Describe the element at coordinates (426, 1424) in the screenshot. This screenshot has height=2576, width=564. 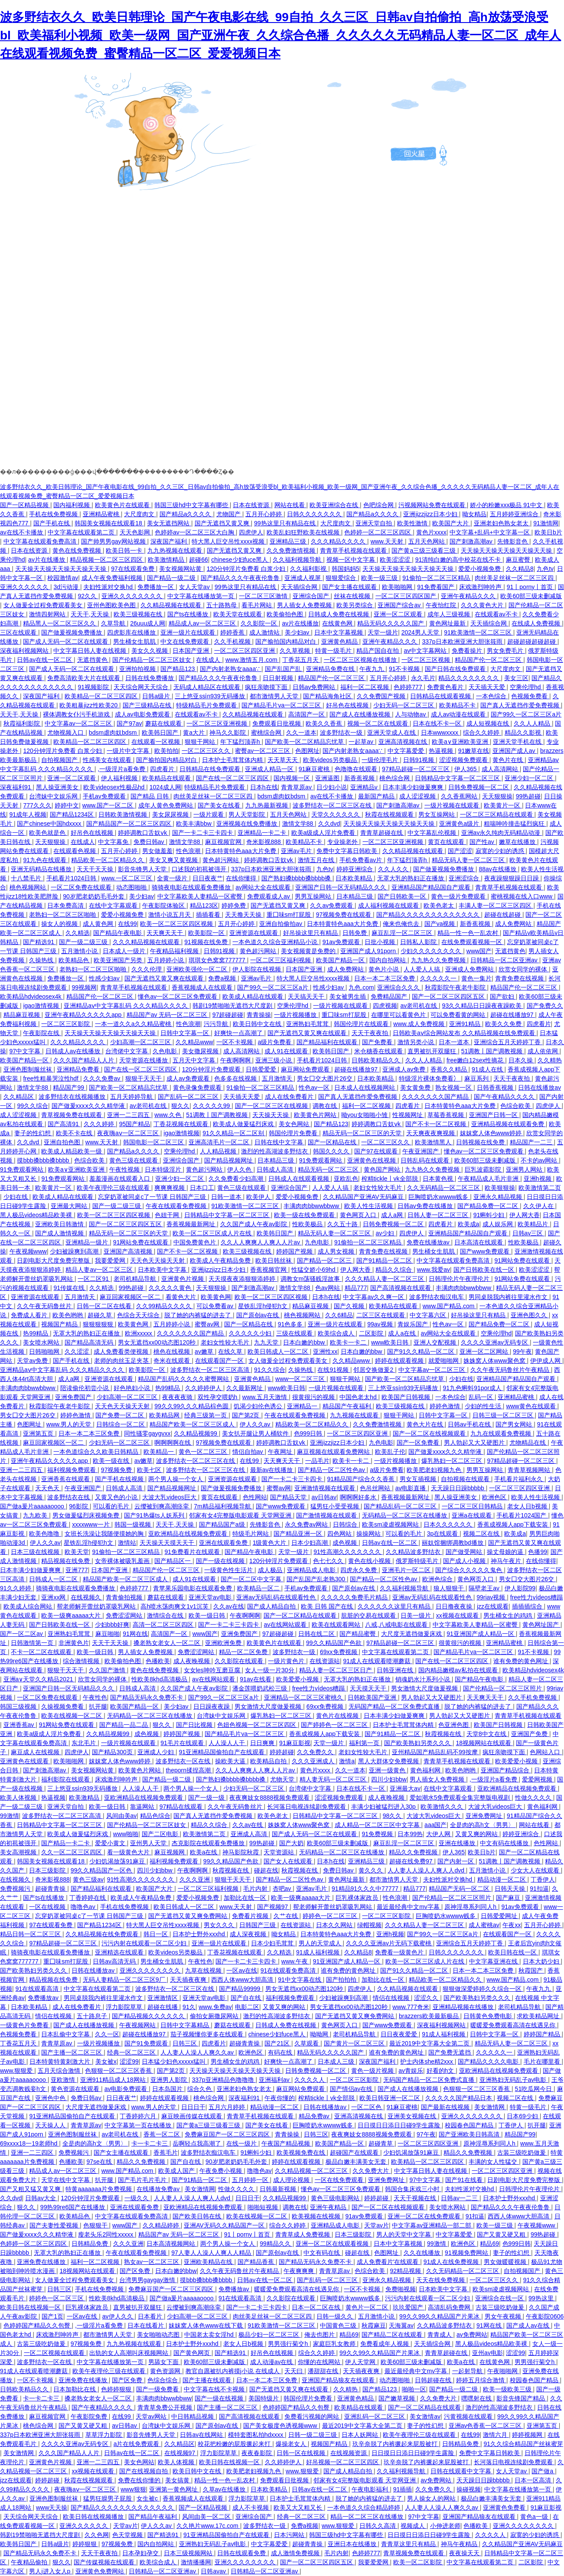
I see `黄色大片在线` at that location.